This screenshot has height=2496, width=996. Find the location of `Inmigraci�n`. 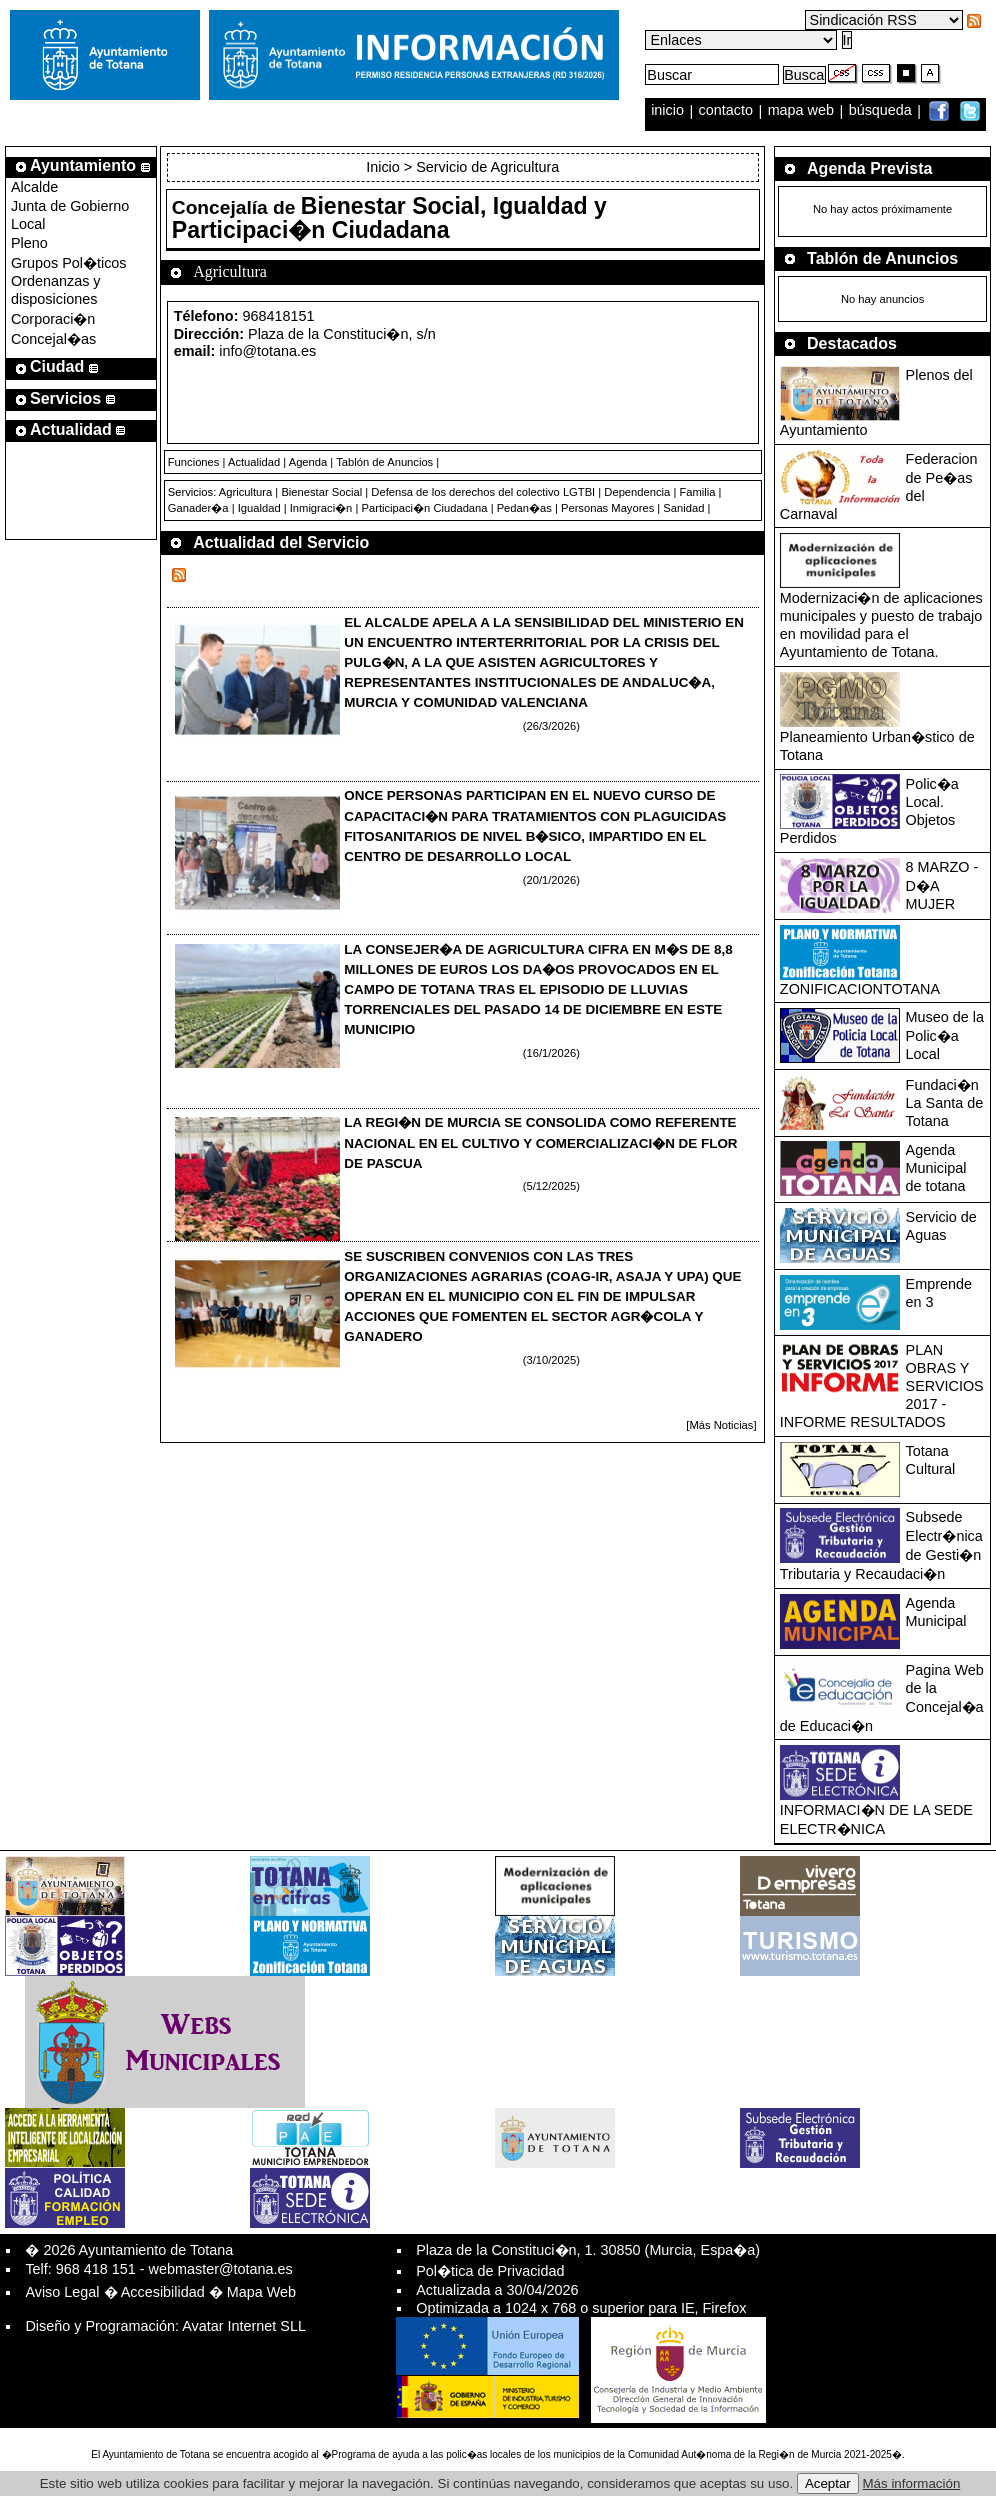

Inmigraci�n is located at coordinates (321, 508).